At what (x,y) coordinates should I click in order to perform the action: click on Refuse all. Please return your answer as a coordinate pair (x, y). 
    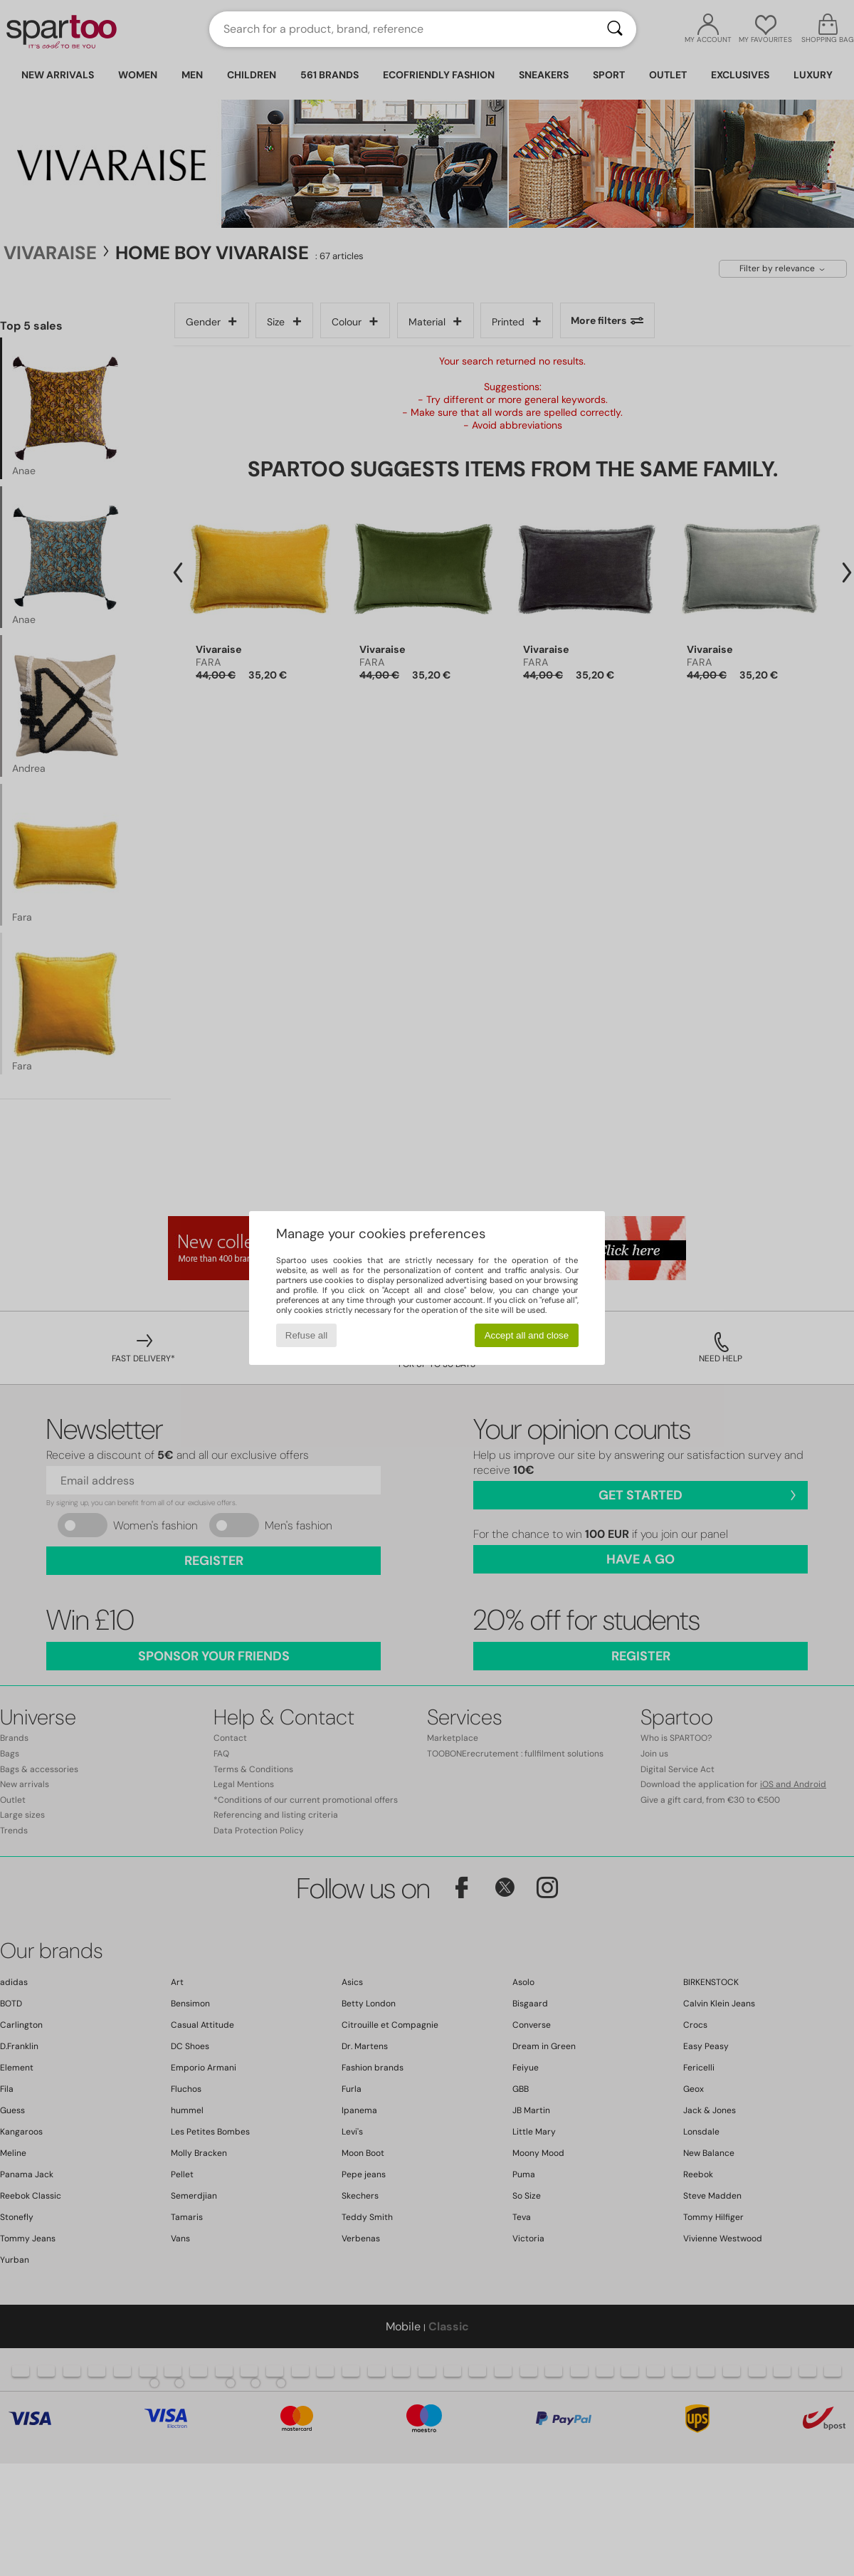
    Looking at the image, I should click on (306, 1335).